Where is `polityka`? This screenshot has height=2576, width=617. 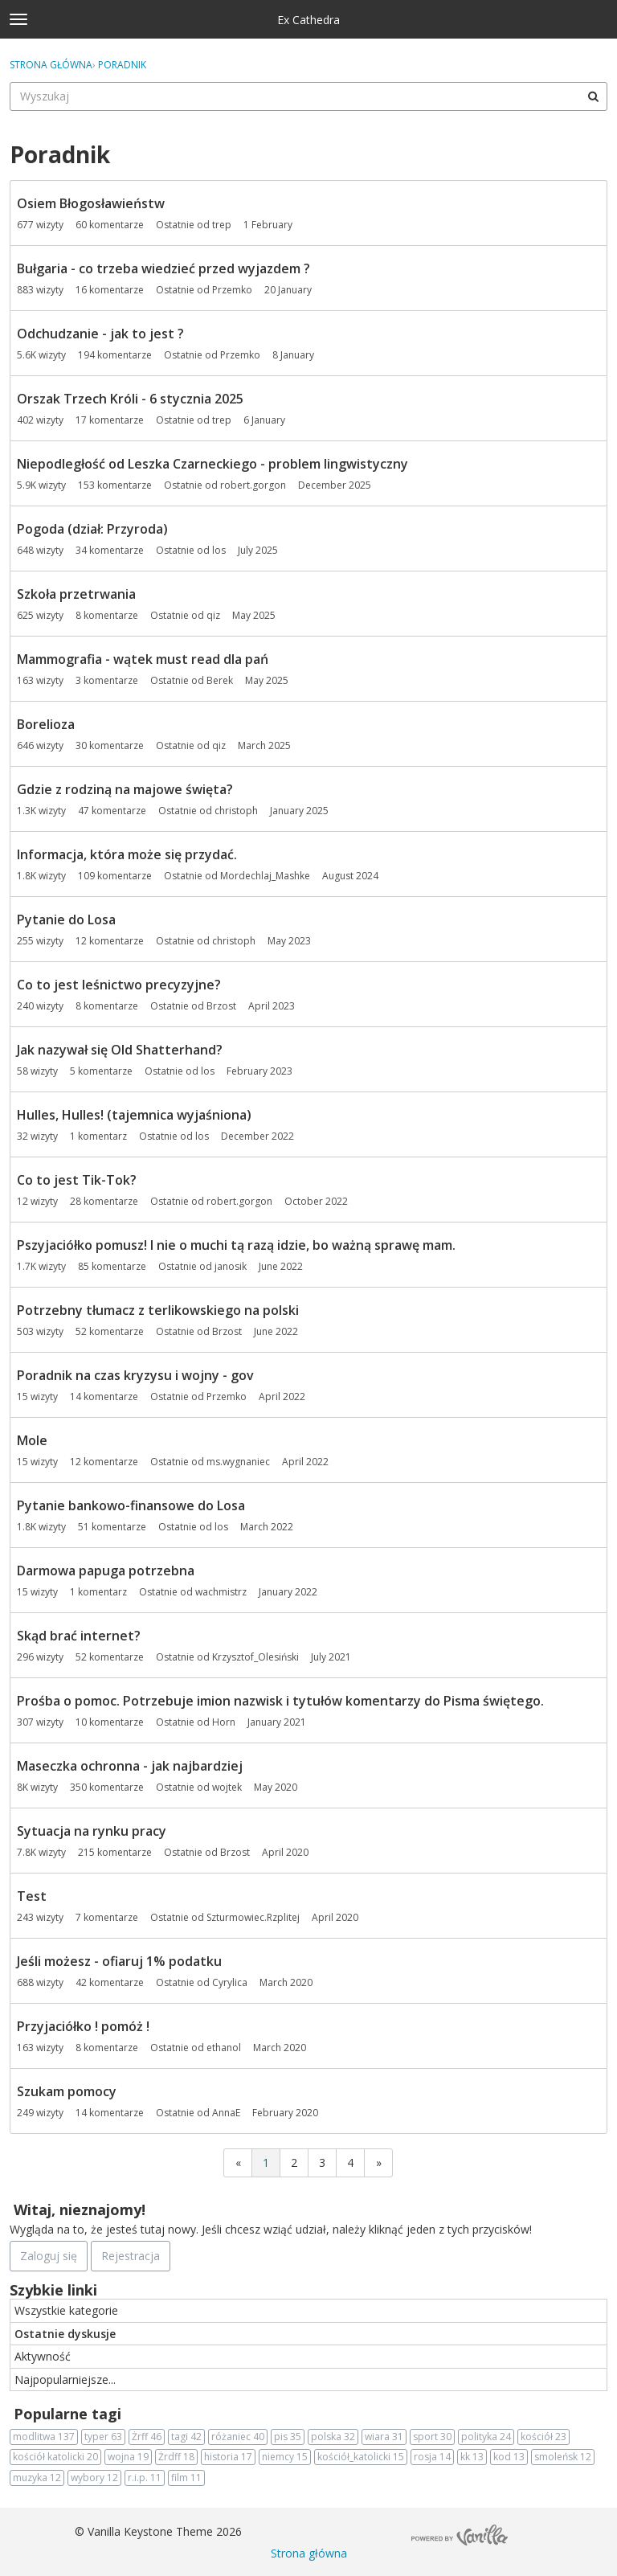 polityka is located at coordinates (486, 2437).